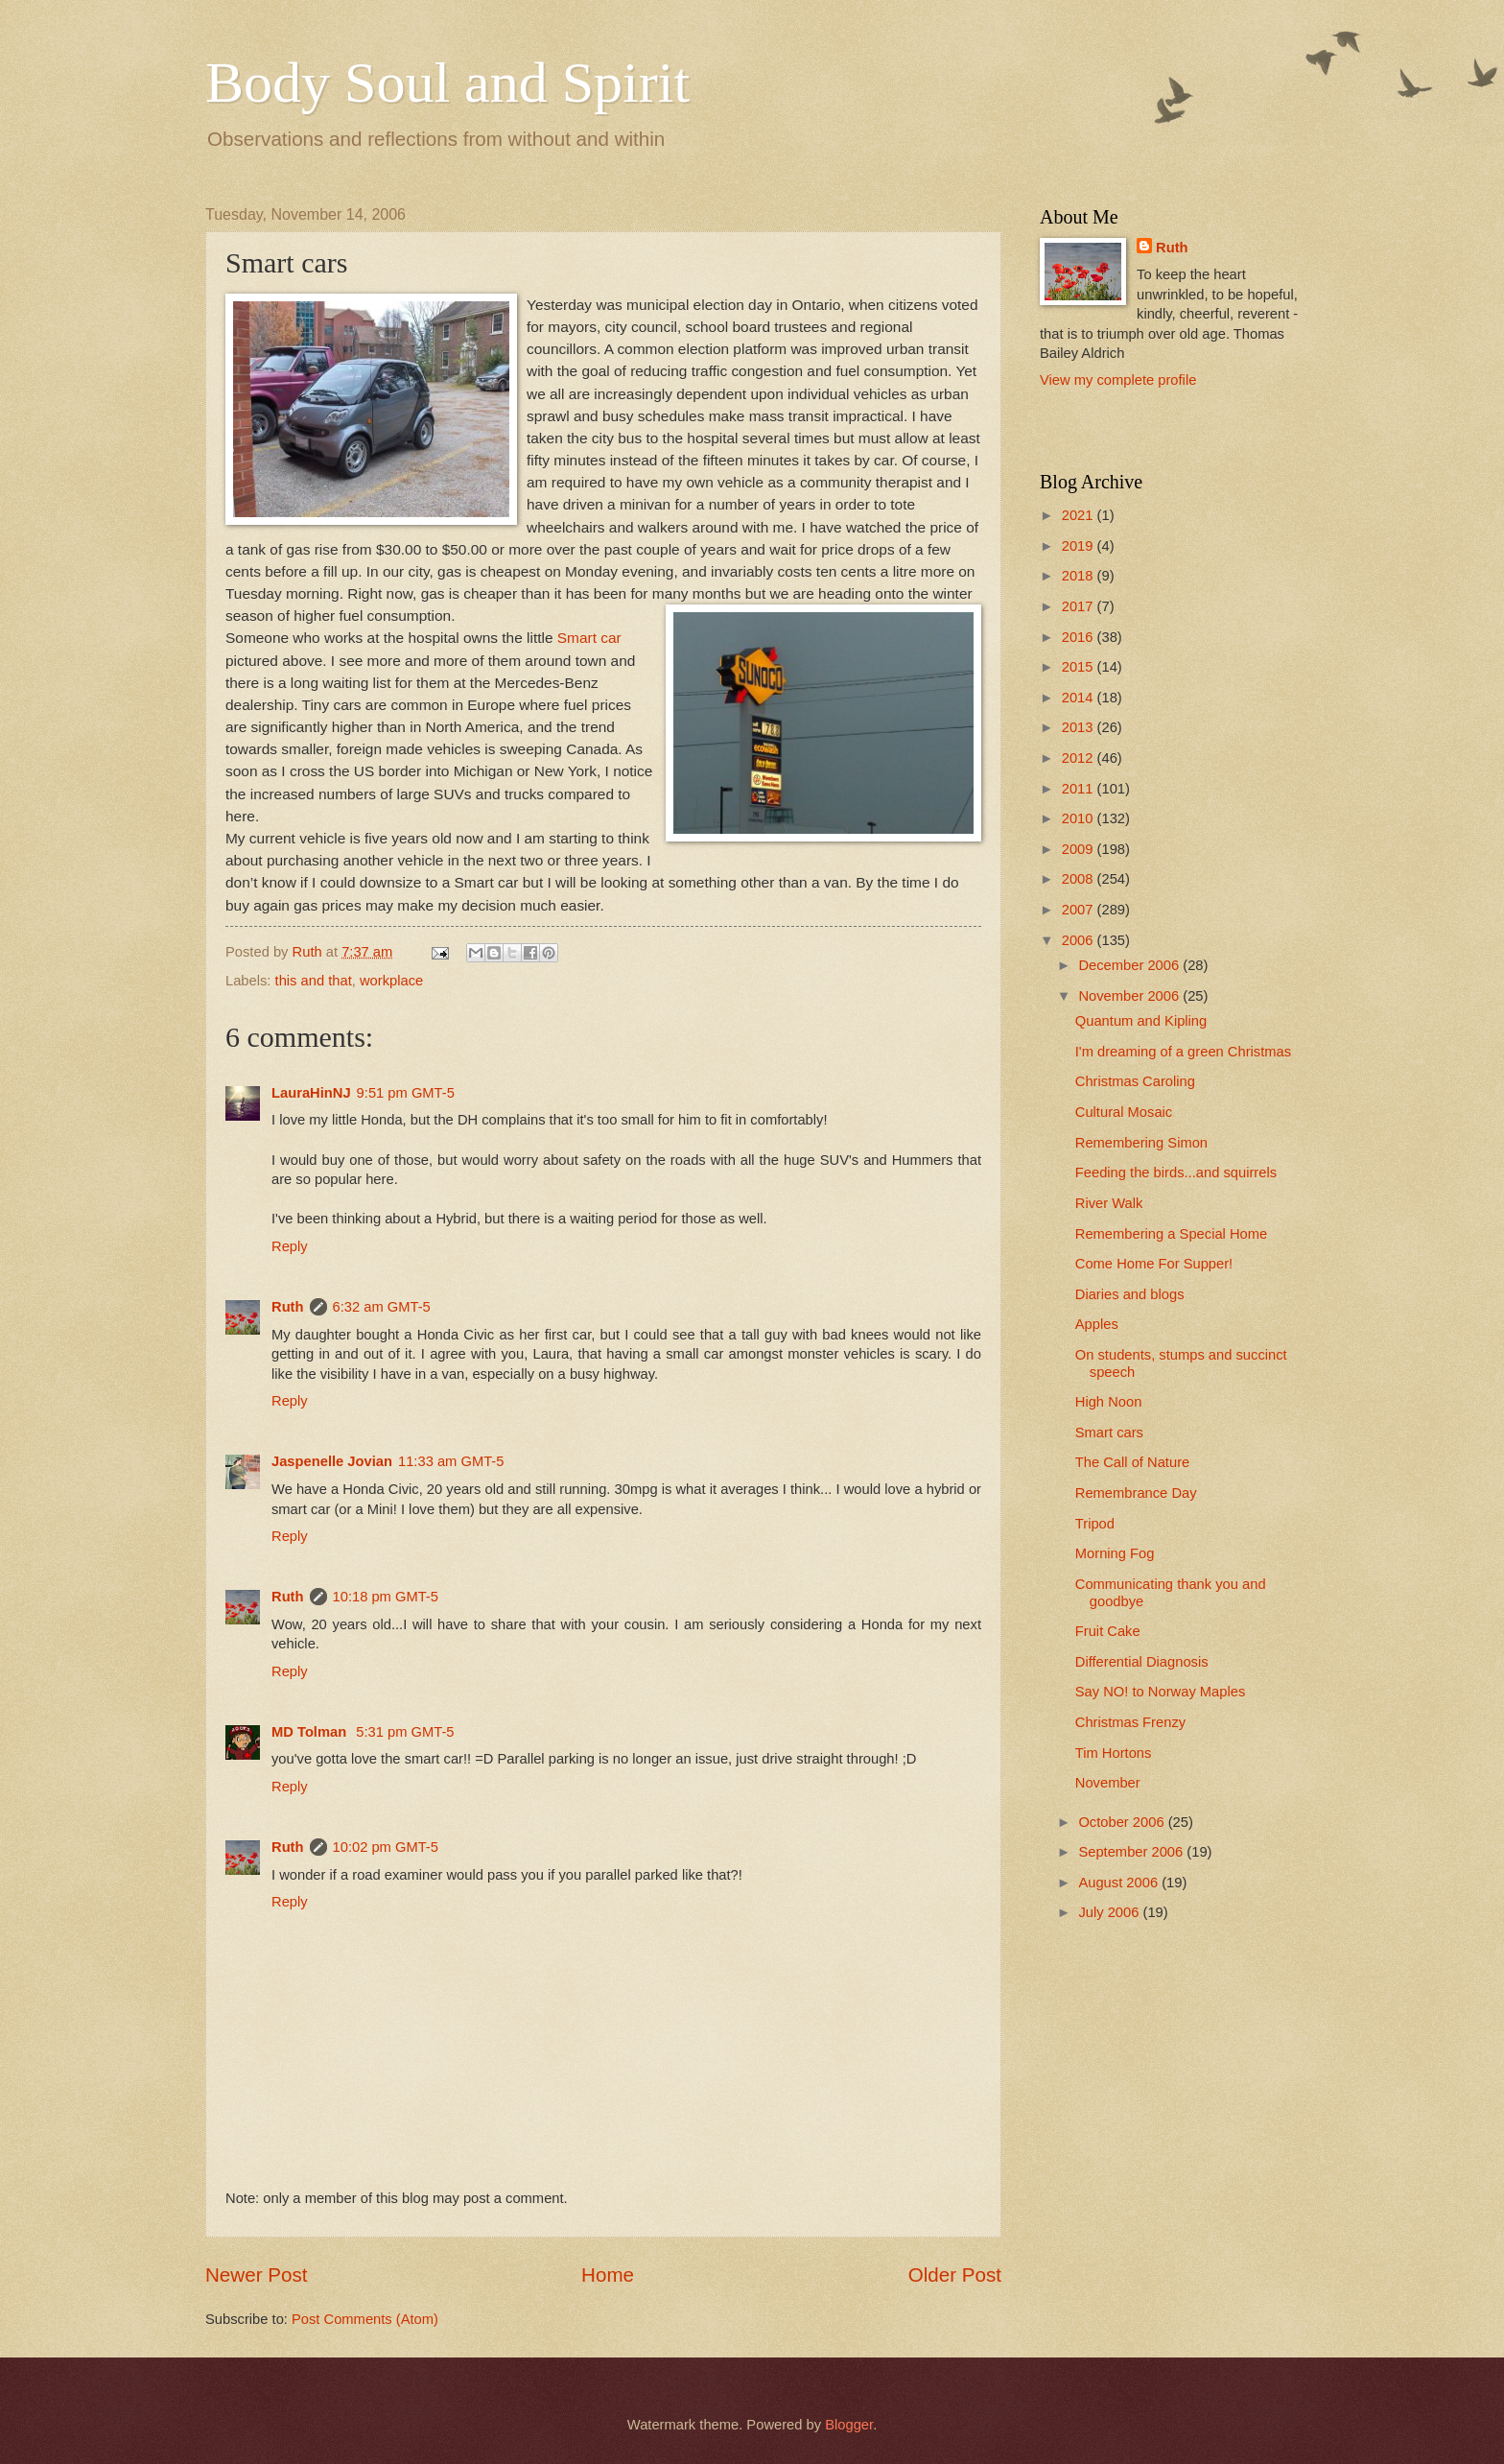 This screenshot has width=1504, height=2464. I want to click on 11:33 am GMT-5, so click(451, 1461).